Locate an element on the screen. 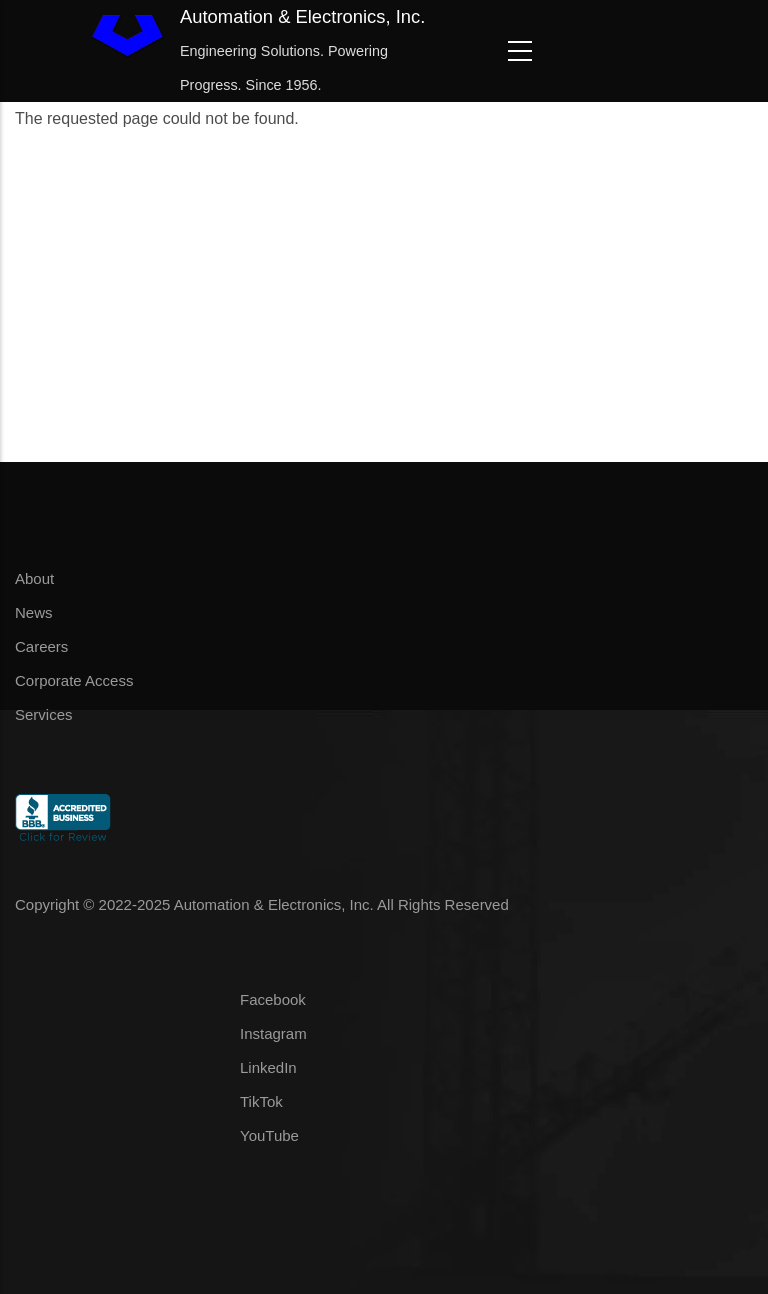 Image resolution: width=768 pixels, height=1294 pixels. LinkedIn is located at coordinates (268, 1067).